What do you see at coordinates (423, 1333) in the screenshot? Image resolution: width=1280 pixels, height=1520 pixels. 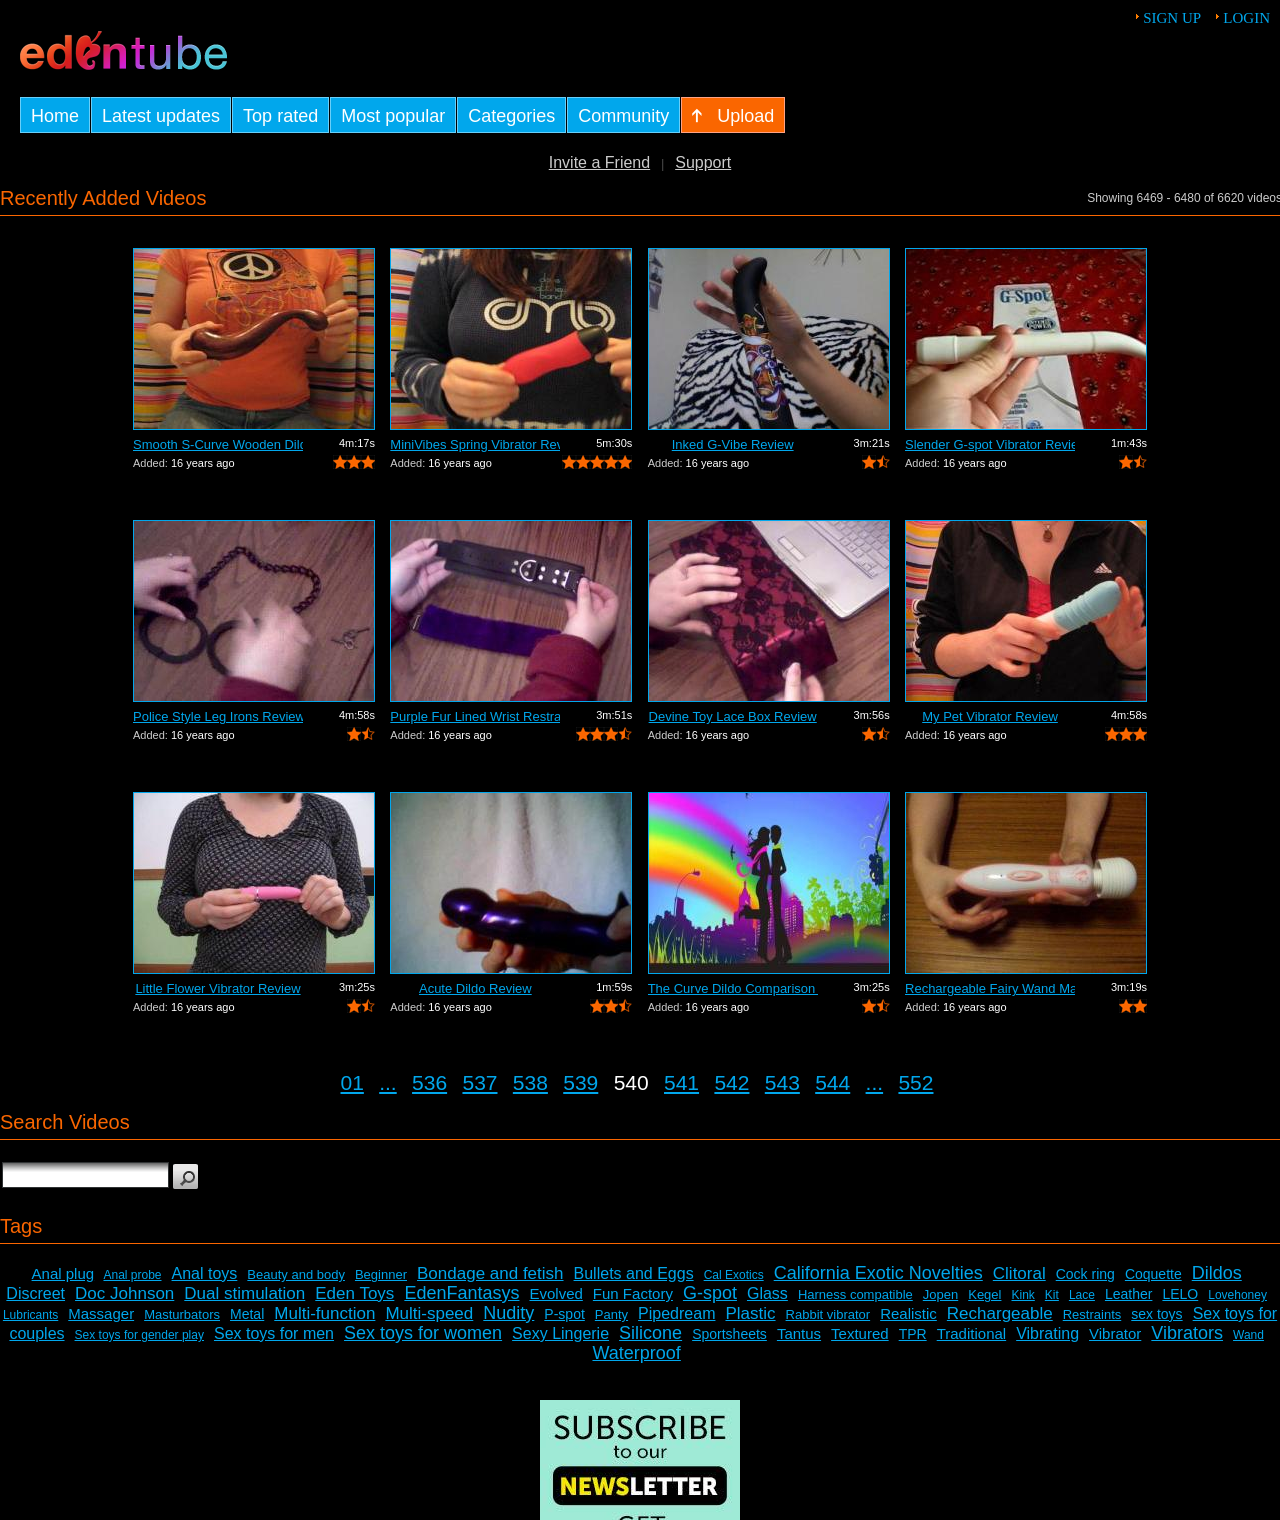 I see `Sex toys for women` at bounding box center [423, 1333].